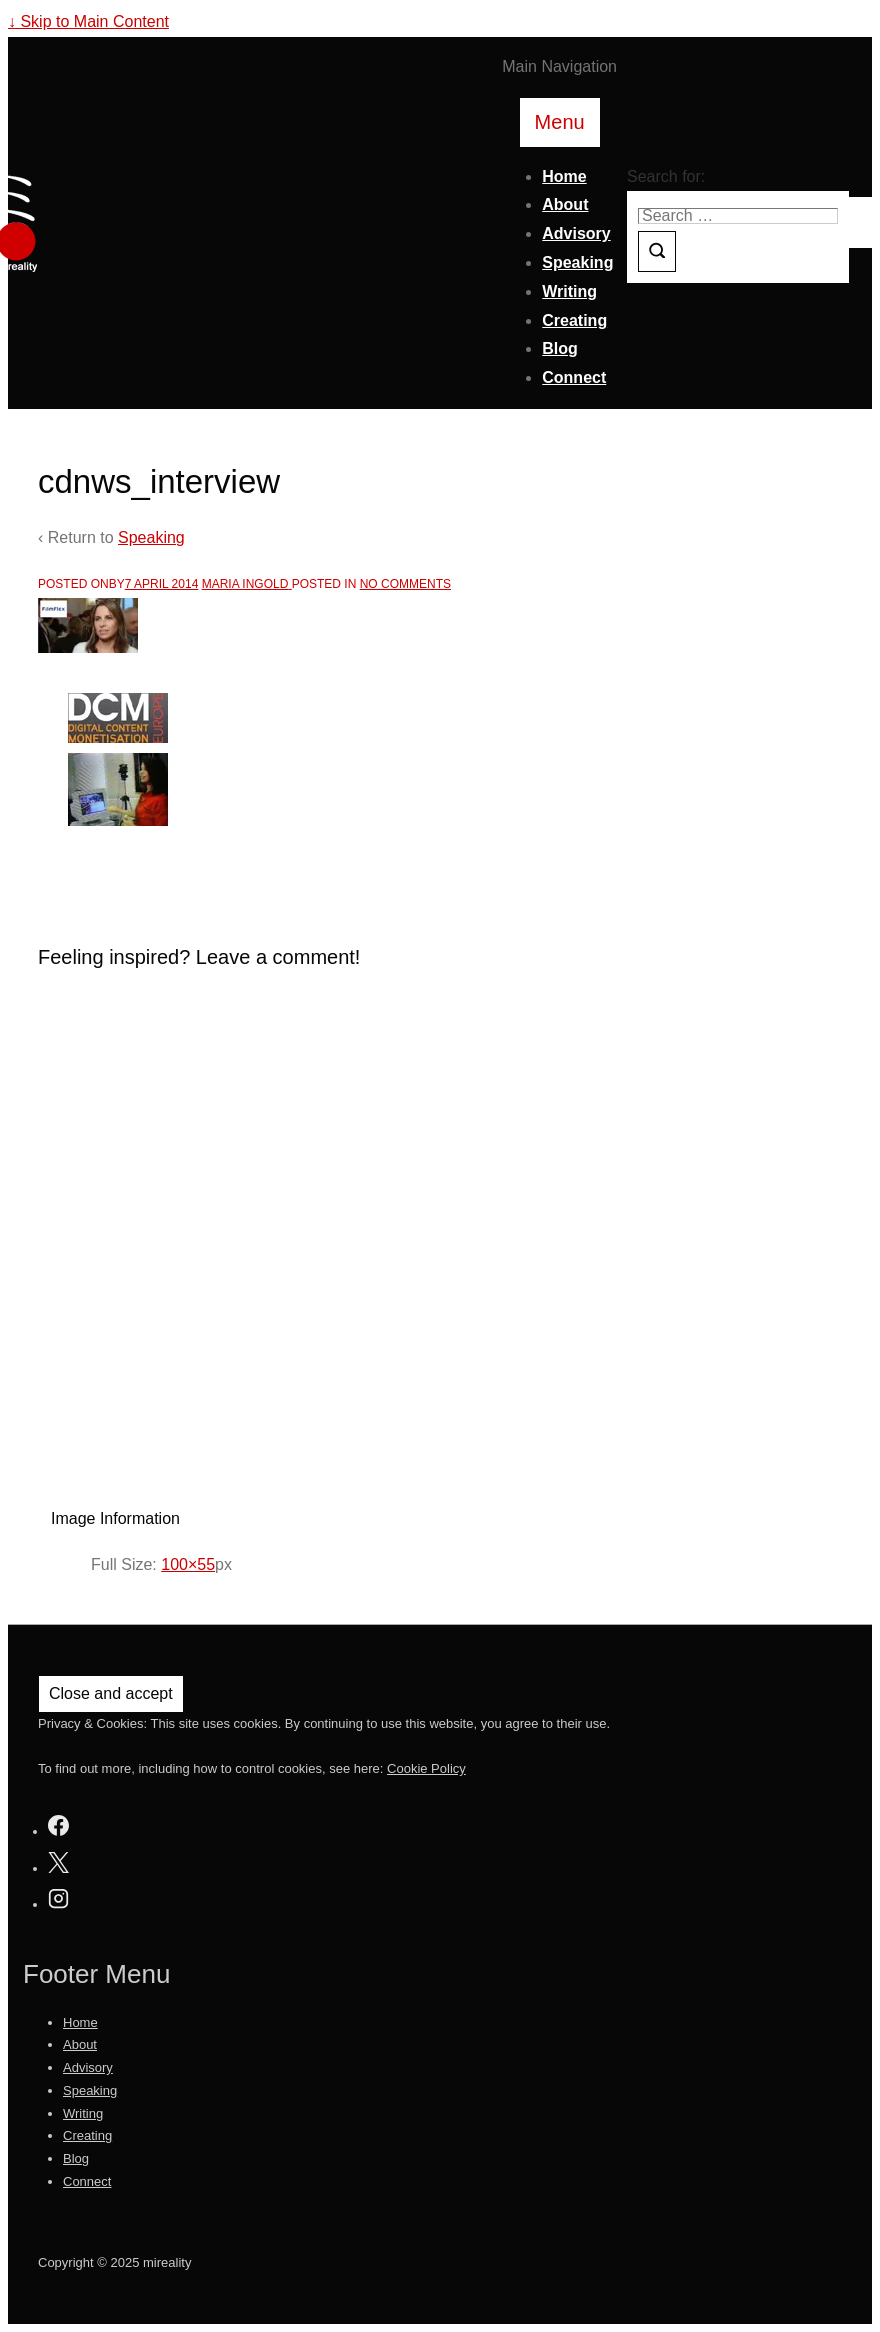  I want to click on Speaking, so click(577, 262).